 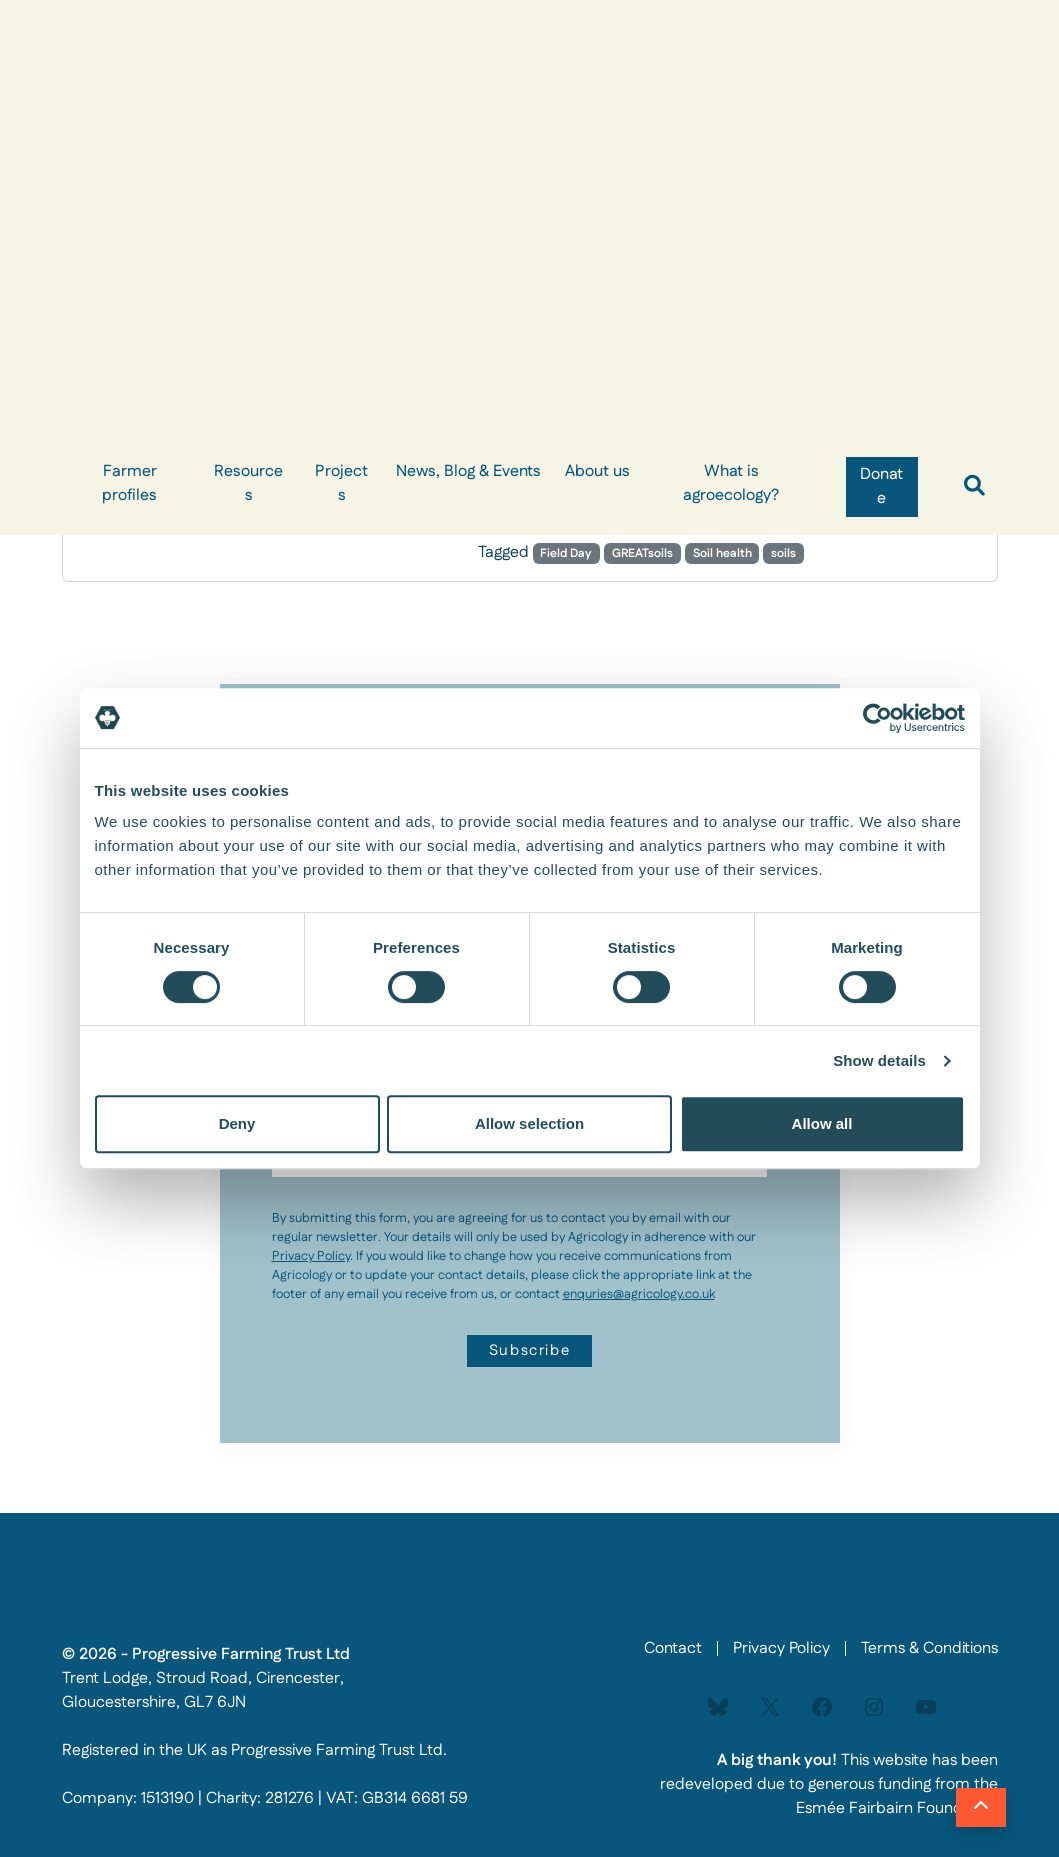 What do you see at coordinates (929, 1648) in the screenshot?
I see `Terms & Conditions` at bounding box center [929, 1648].